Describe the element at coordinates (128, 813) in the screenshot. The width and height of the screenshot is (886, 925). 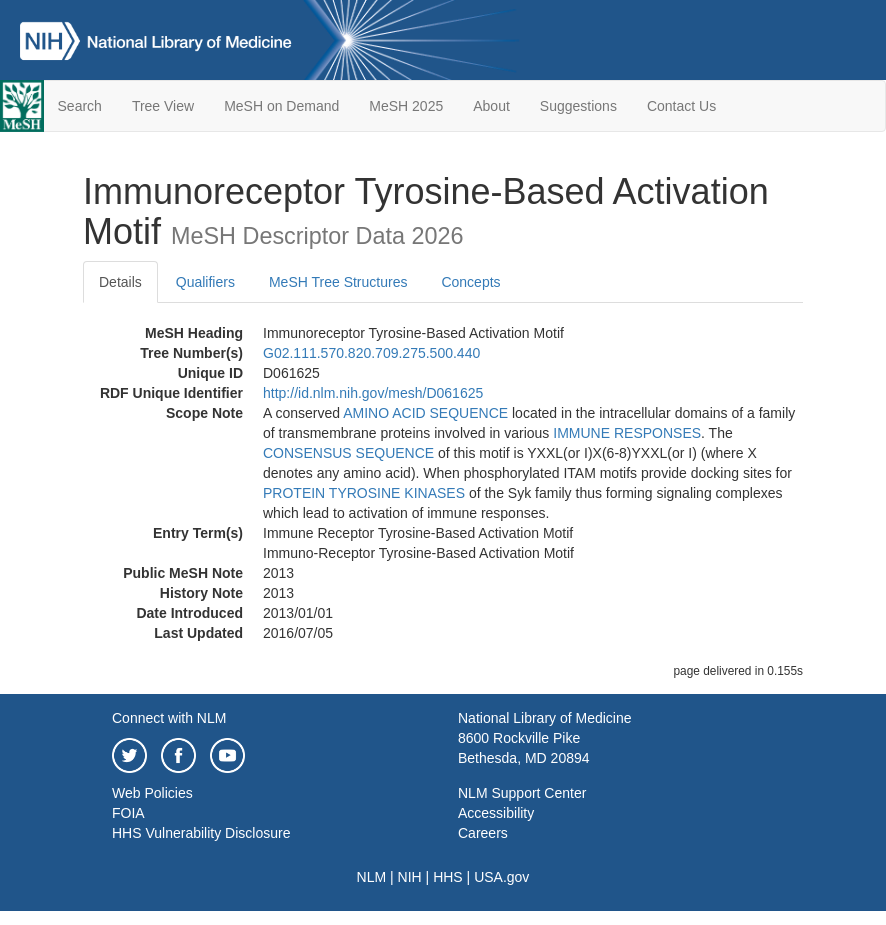
I see `FOIA` at that location.